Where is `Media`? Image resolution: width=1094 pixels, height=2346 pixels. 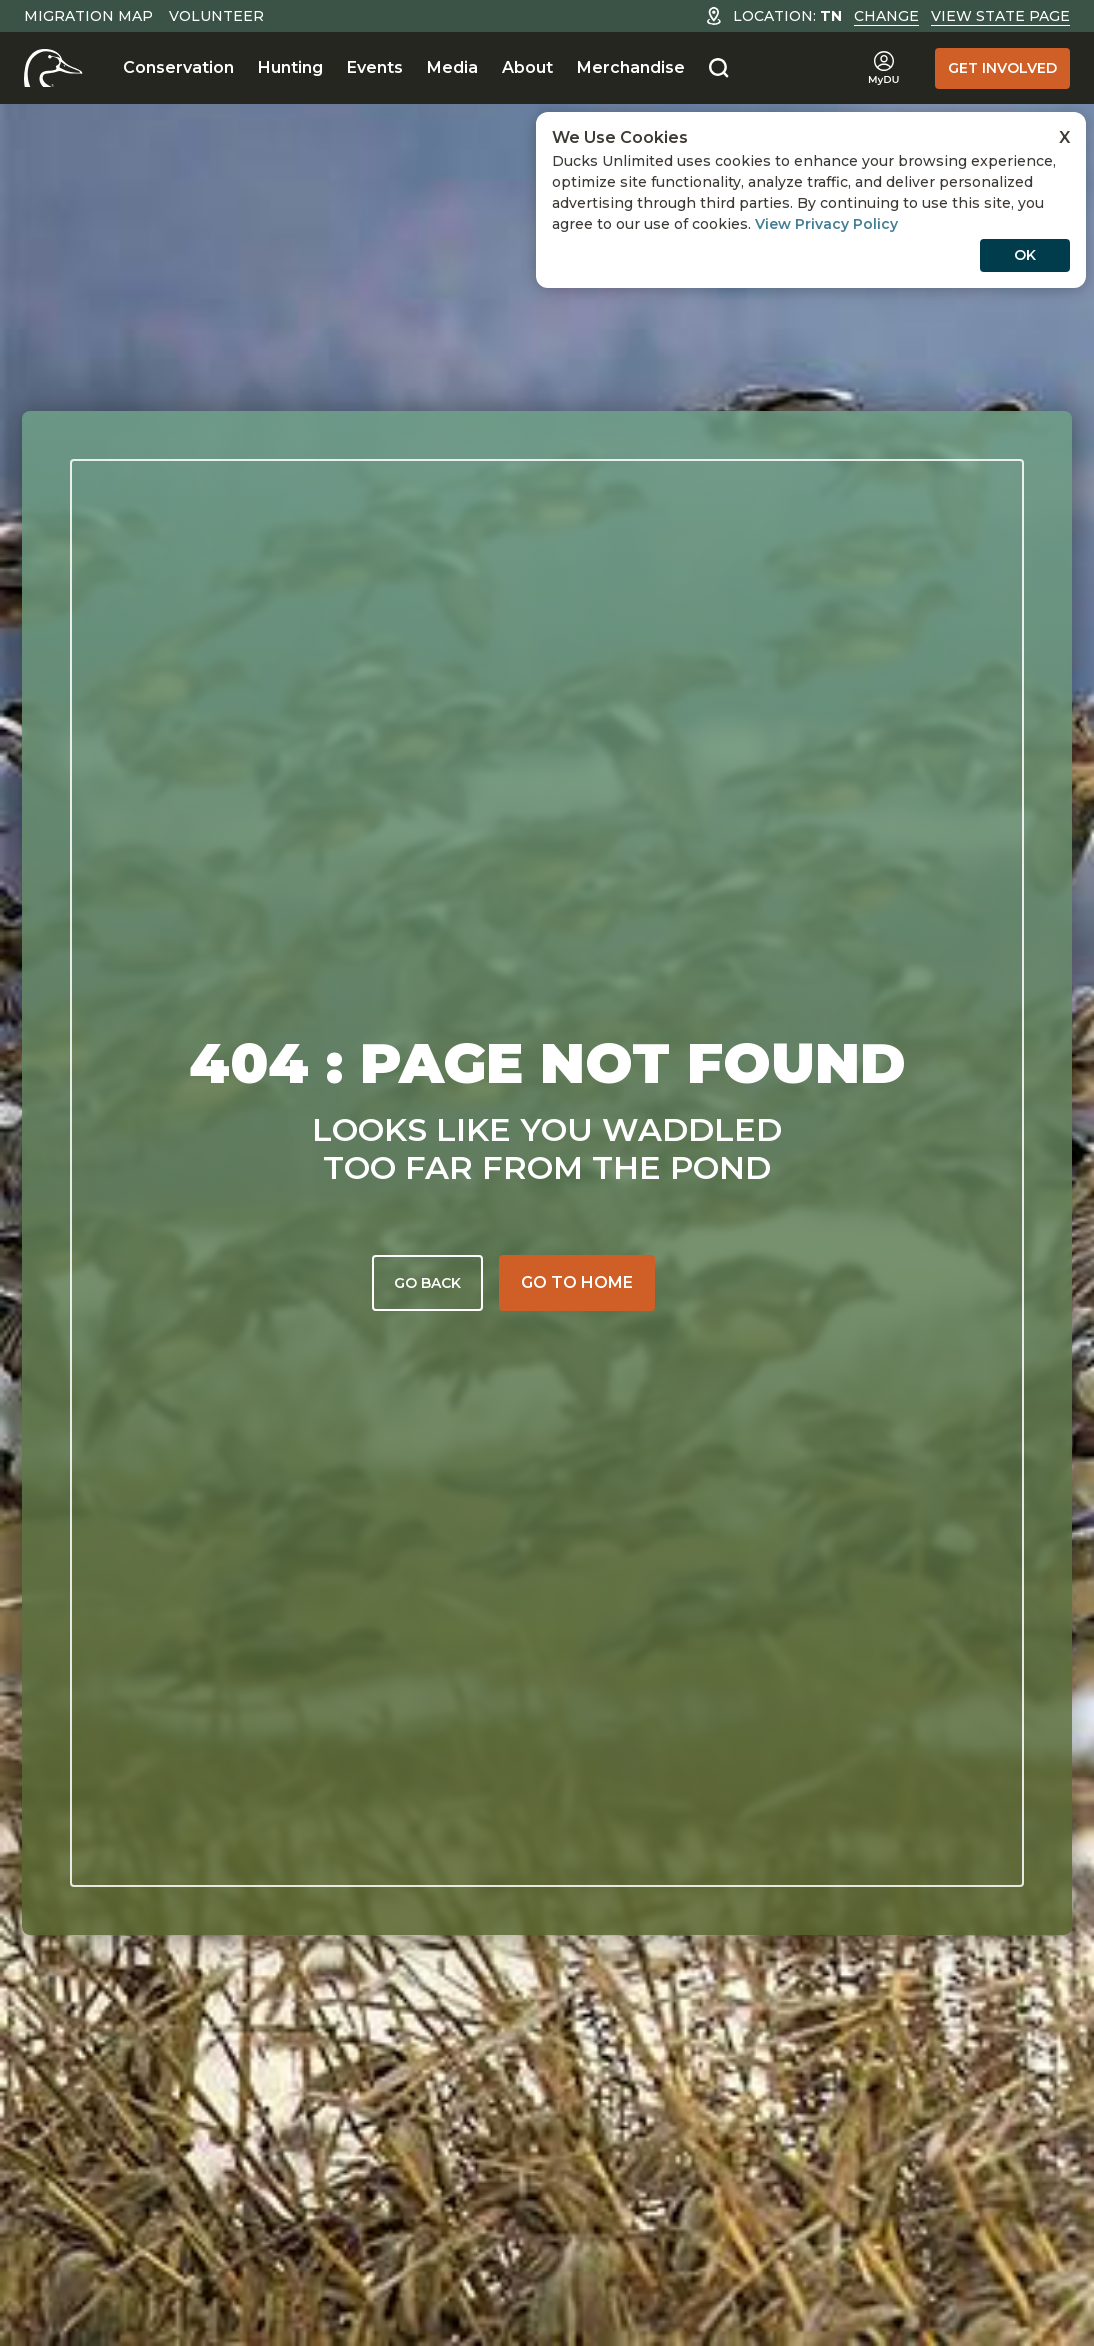
Media is located at coordinates (452, 67).